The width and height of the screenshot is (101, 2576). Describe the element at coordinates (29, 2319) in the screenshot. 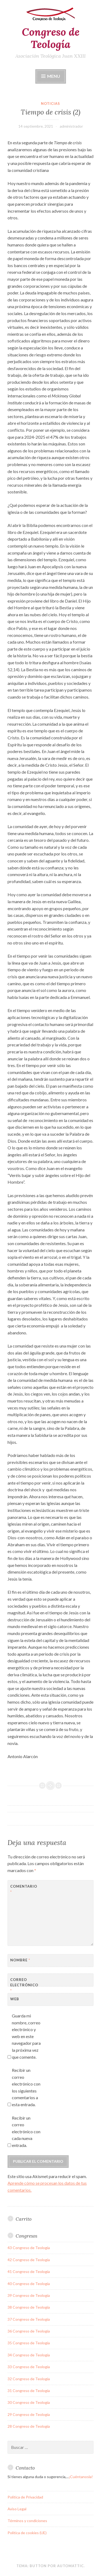

I see `37 Congreso de Teología` at that location.